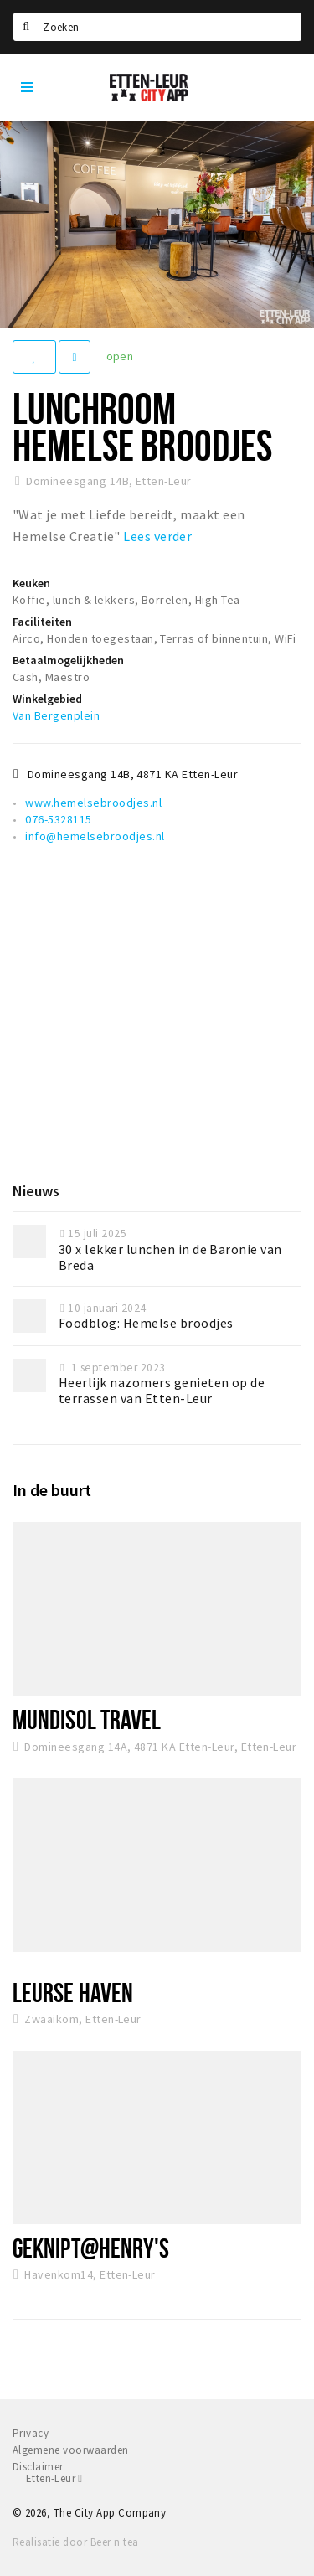  Describe the element at coordinates (58, 819) in the screenshot. I see `076-5328115` at that location.